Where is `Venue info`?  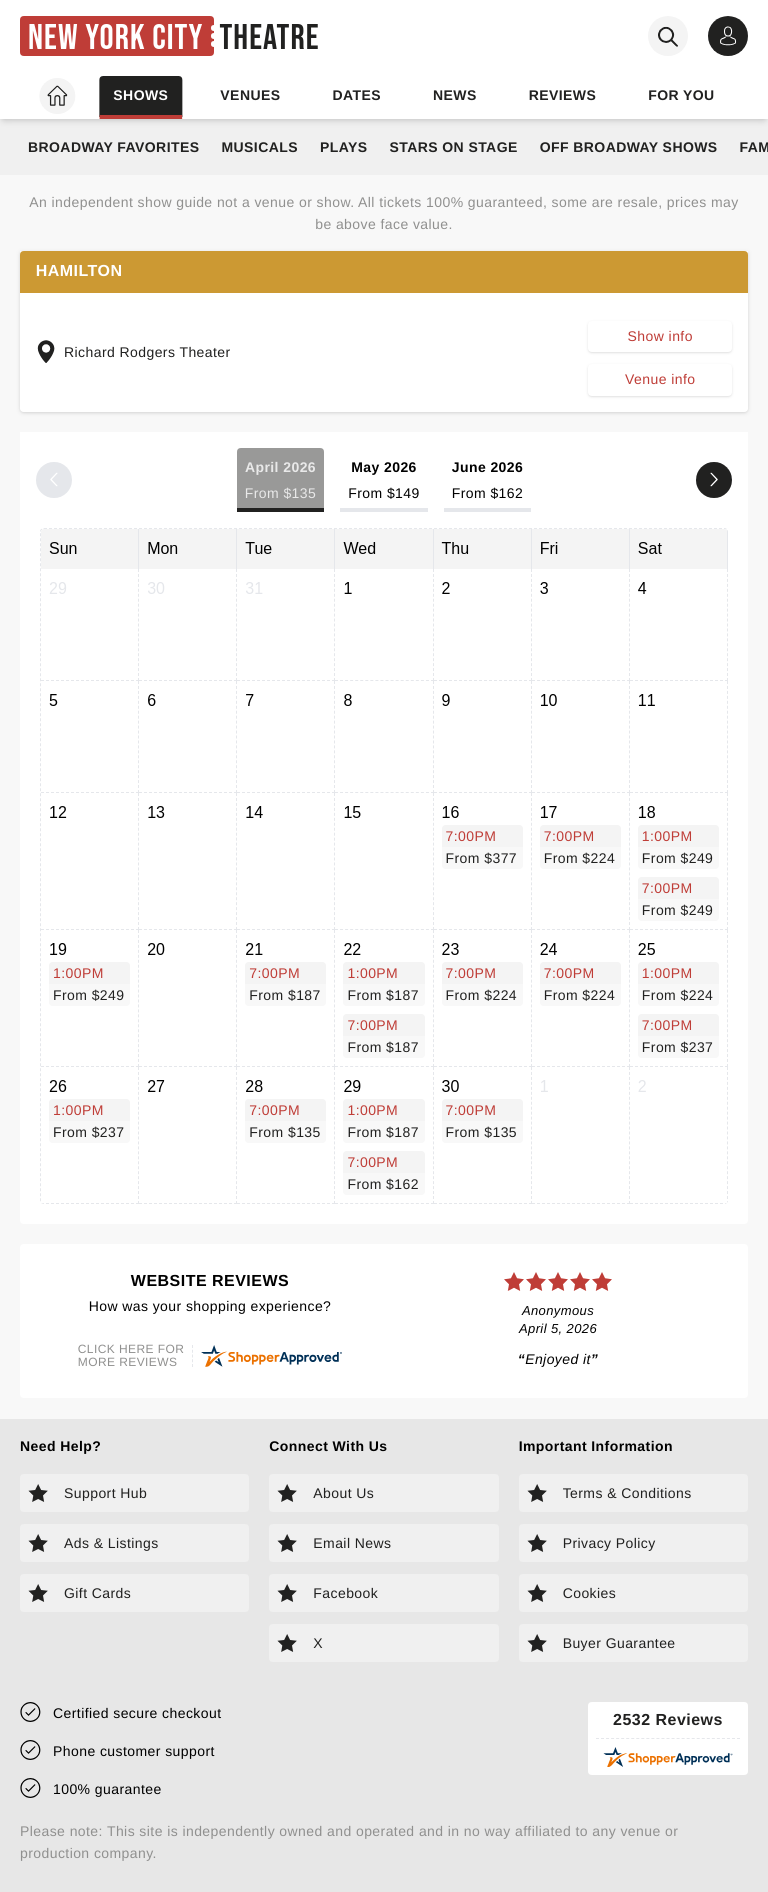 Venue info is located at coordinates (660, 379).